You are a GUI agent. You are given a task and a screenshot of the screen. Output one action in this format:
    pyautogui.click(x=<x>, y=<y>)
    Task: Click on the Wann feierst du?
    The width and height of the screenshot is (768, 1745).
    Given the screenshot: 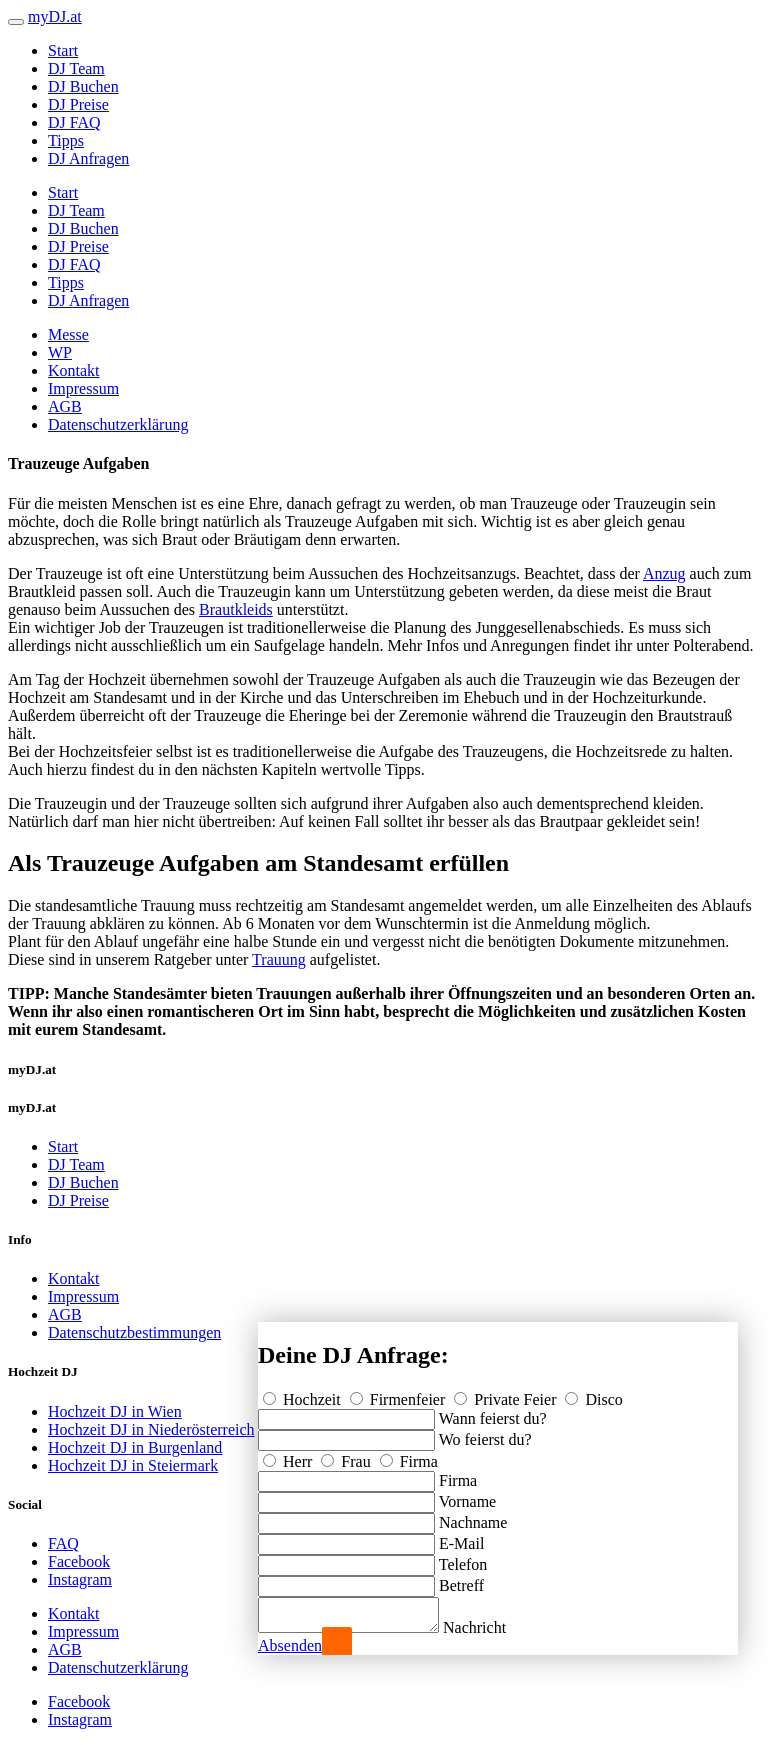 What is the action you would take?
    pyautogui.click(x=493, y=1412)
    